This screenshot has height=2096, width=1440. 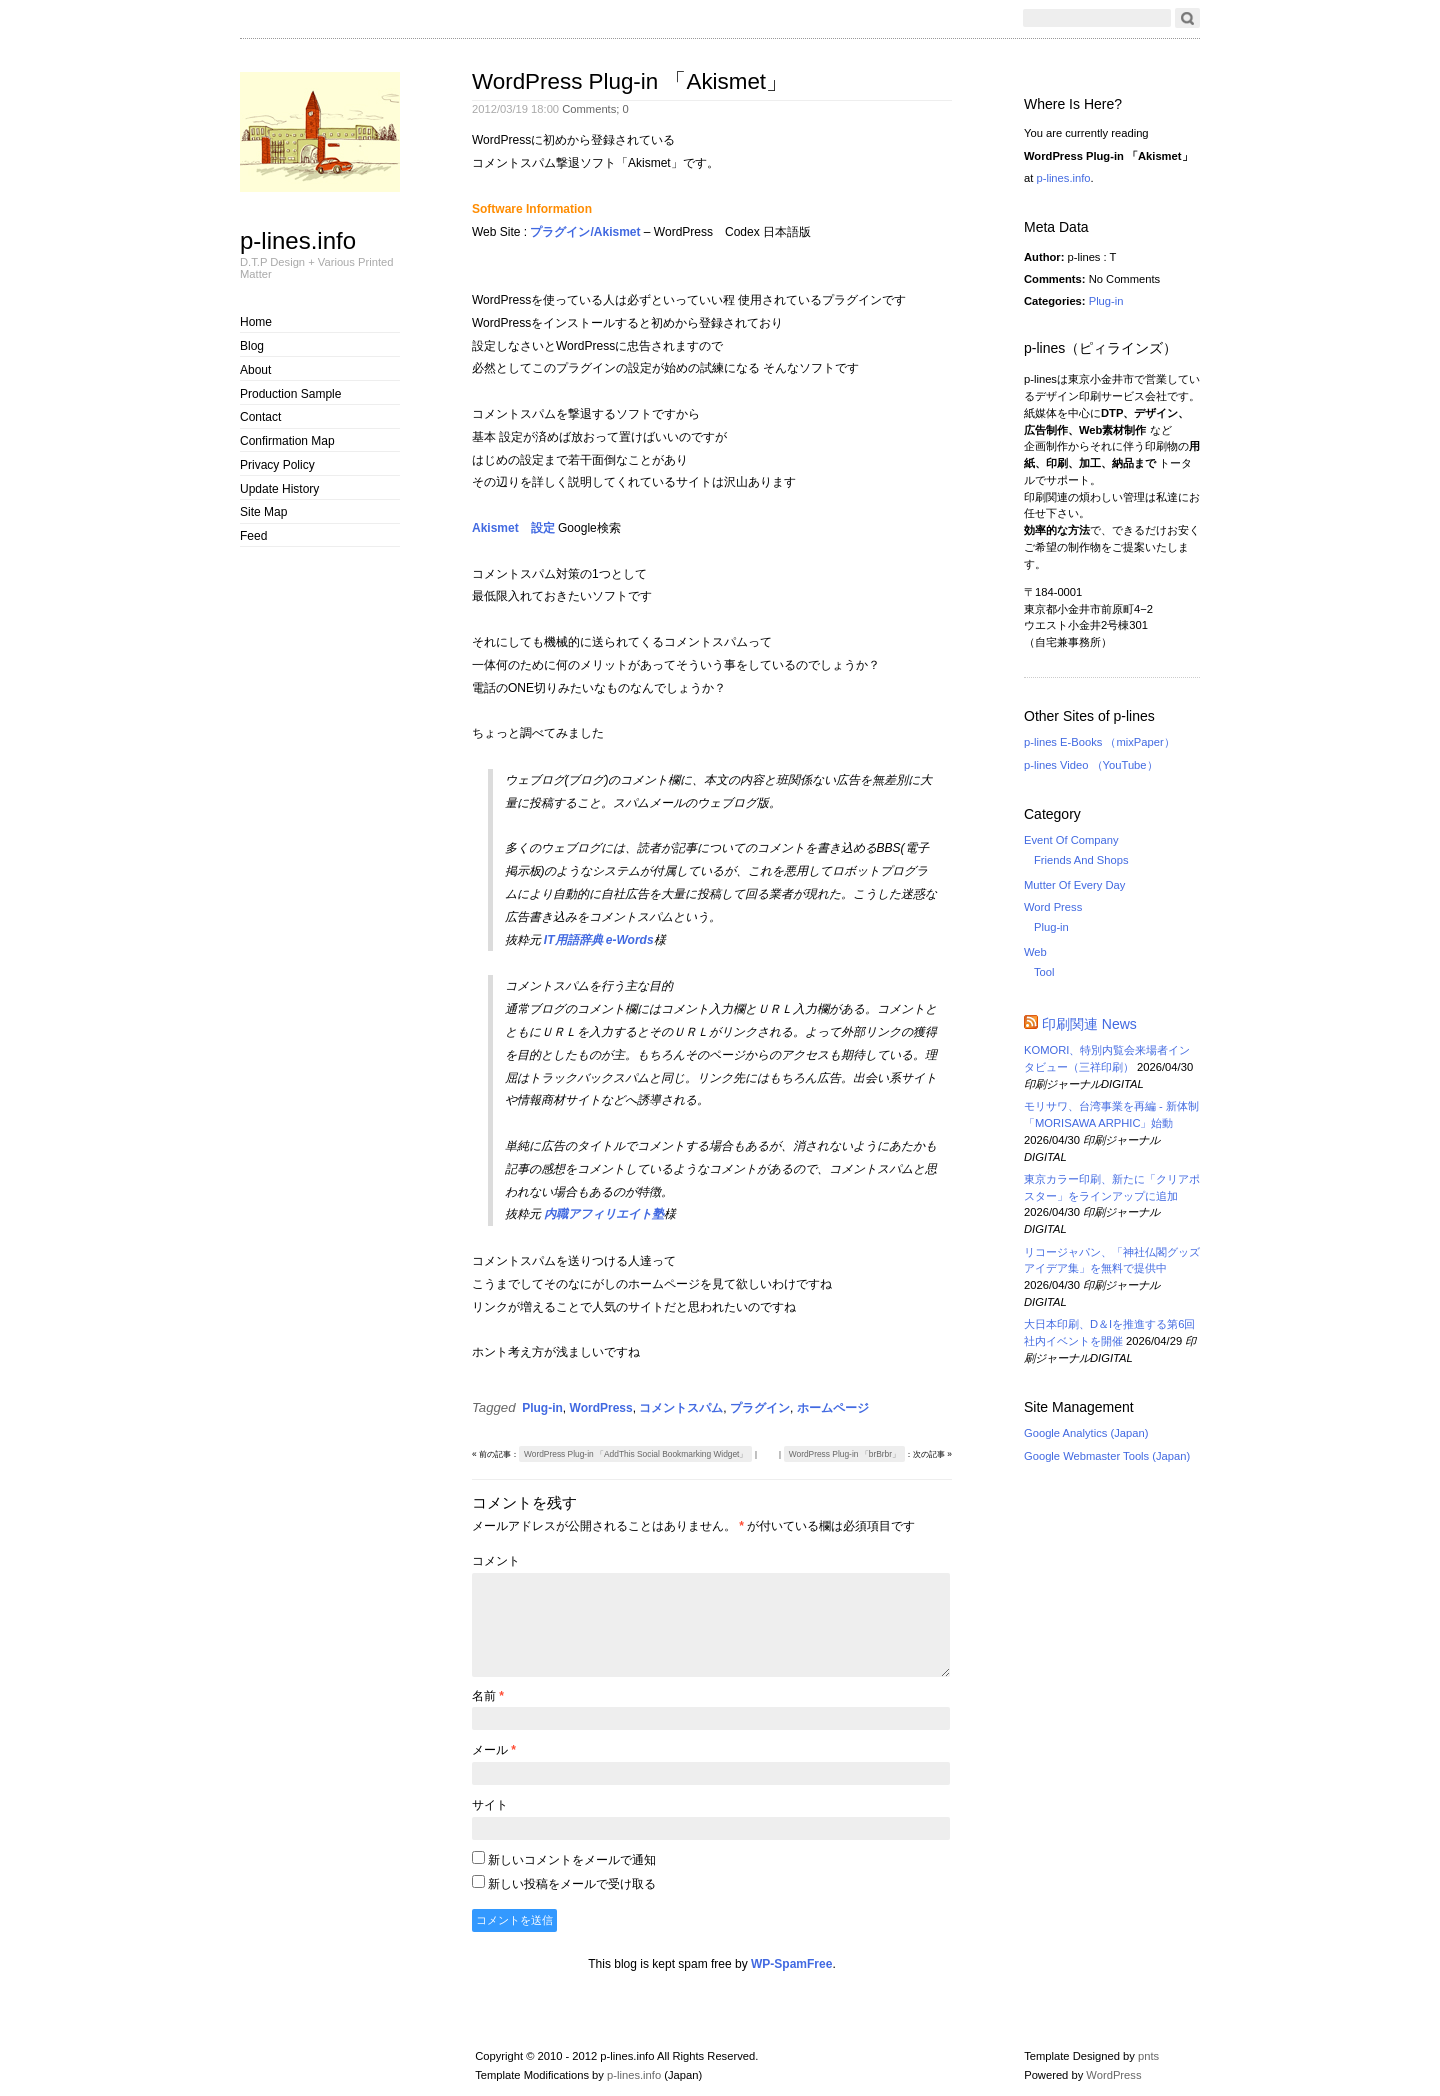 What do you see at coordinates (542, 1408) in the screenshot?
I see `Plug-in` at bounding box center [542, 1408].